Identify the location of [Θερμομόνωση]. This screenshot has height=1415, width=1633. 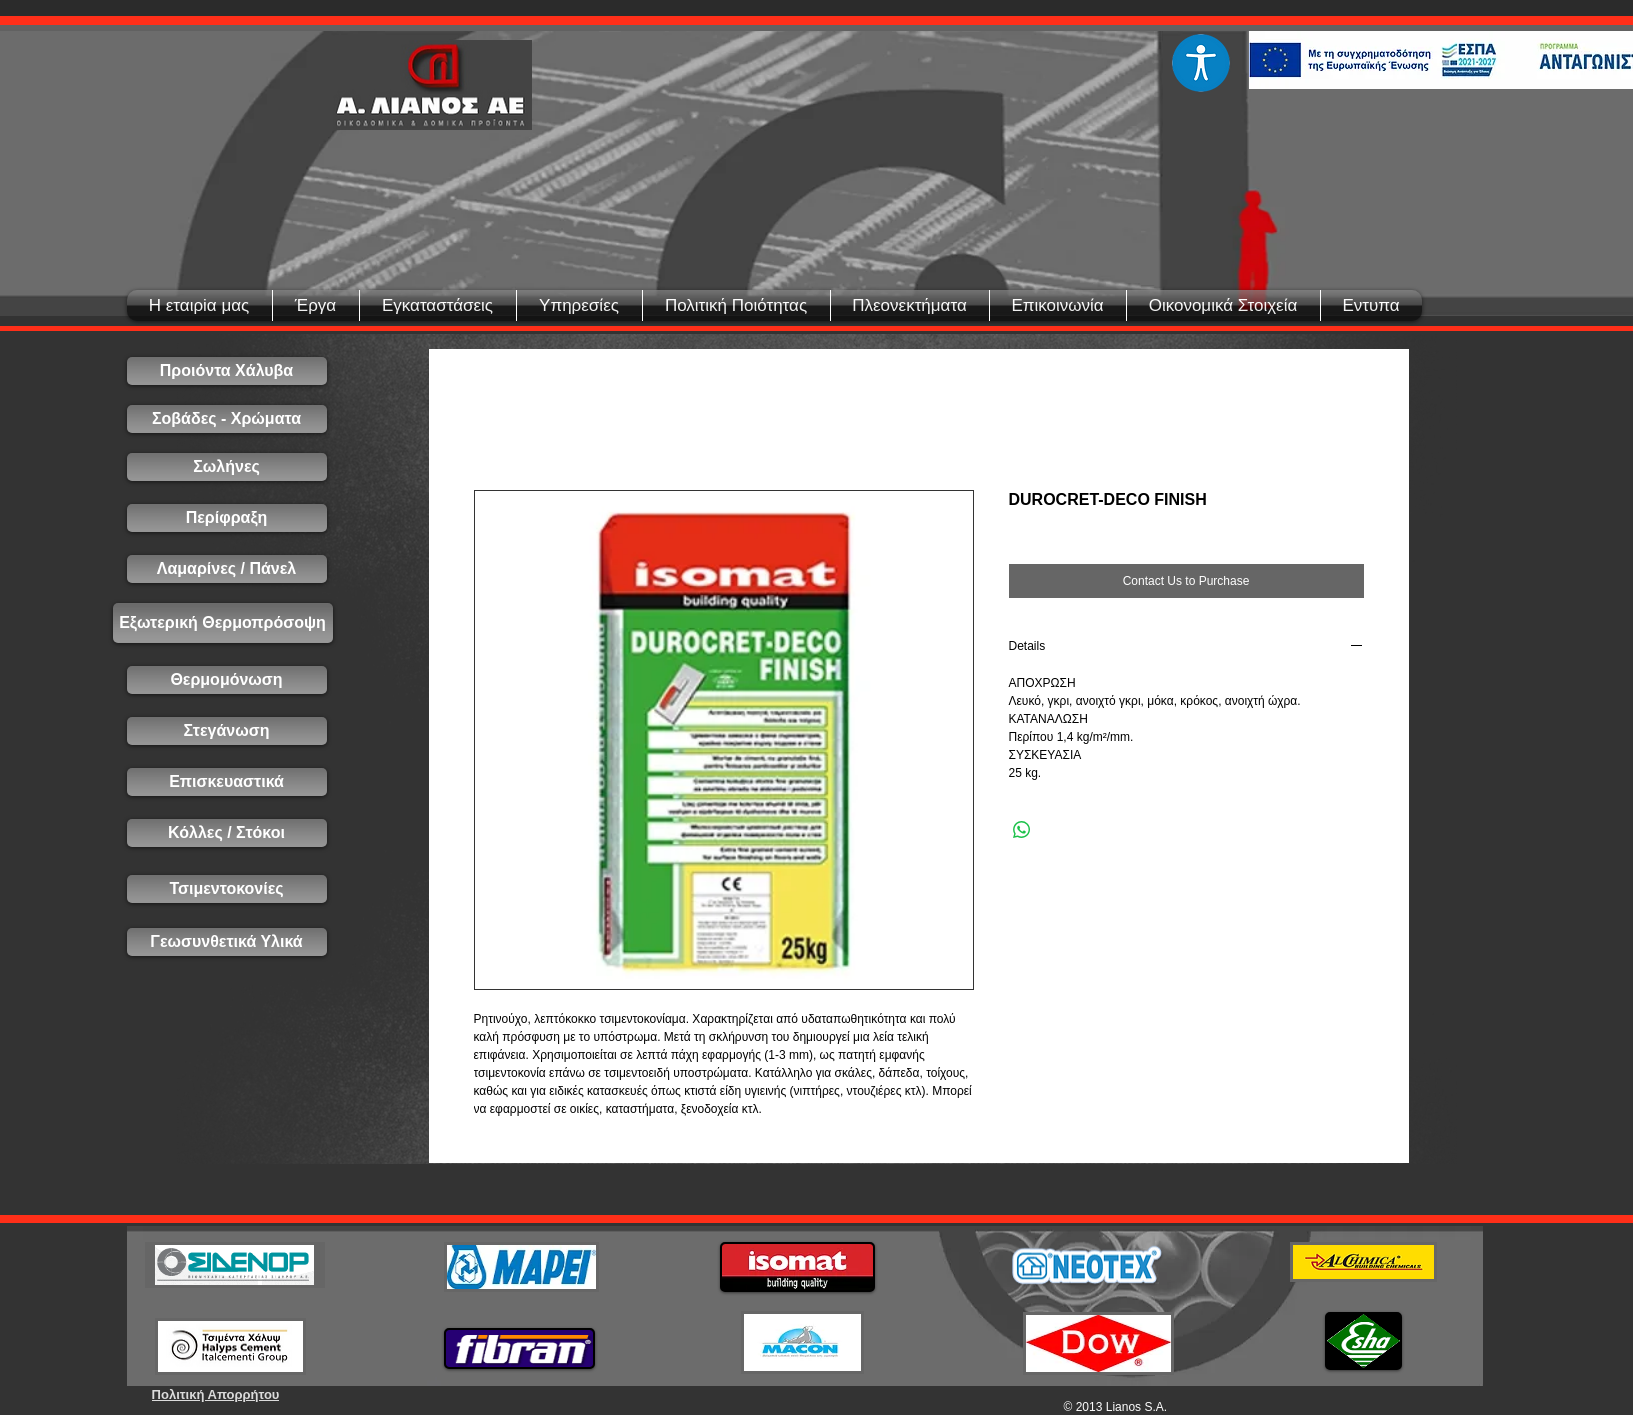
(227, 680).